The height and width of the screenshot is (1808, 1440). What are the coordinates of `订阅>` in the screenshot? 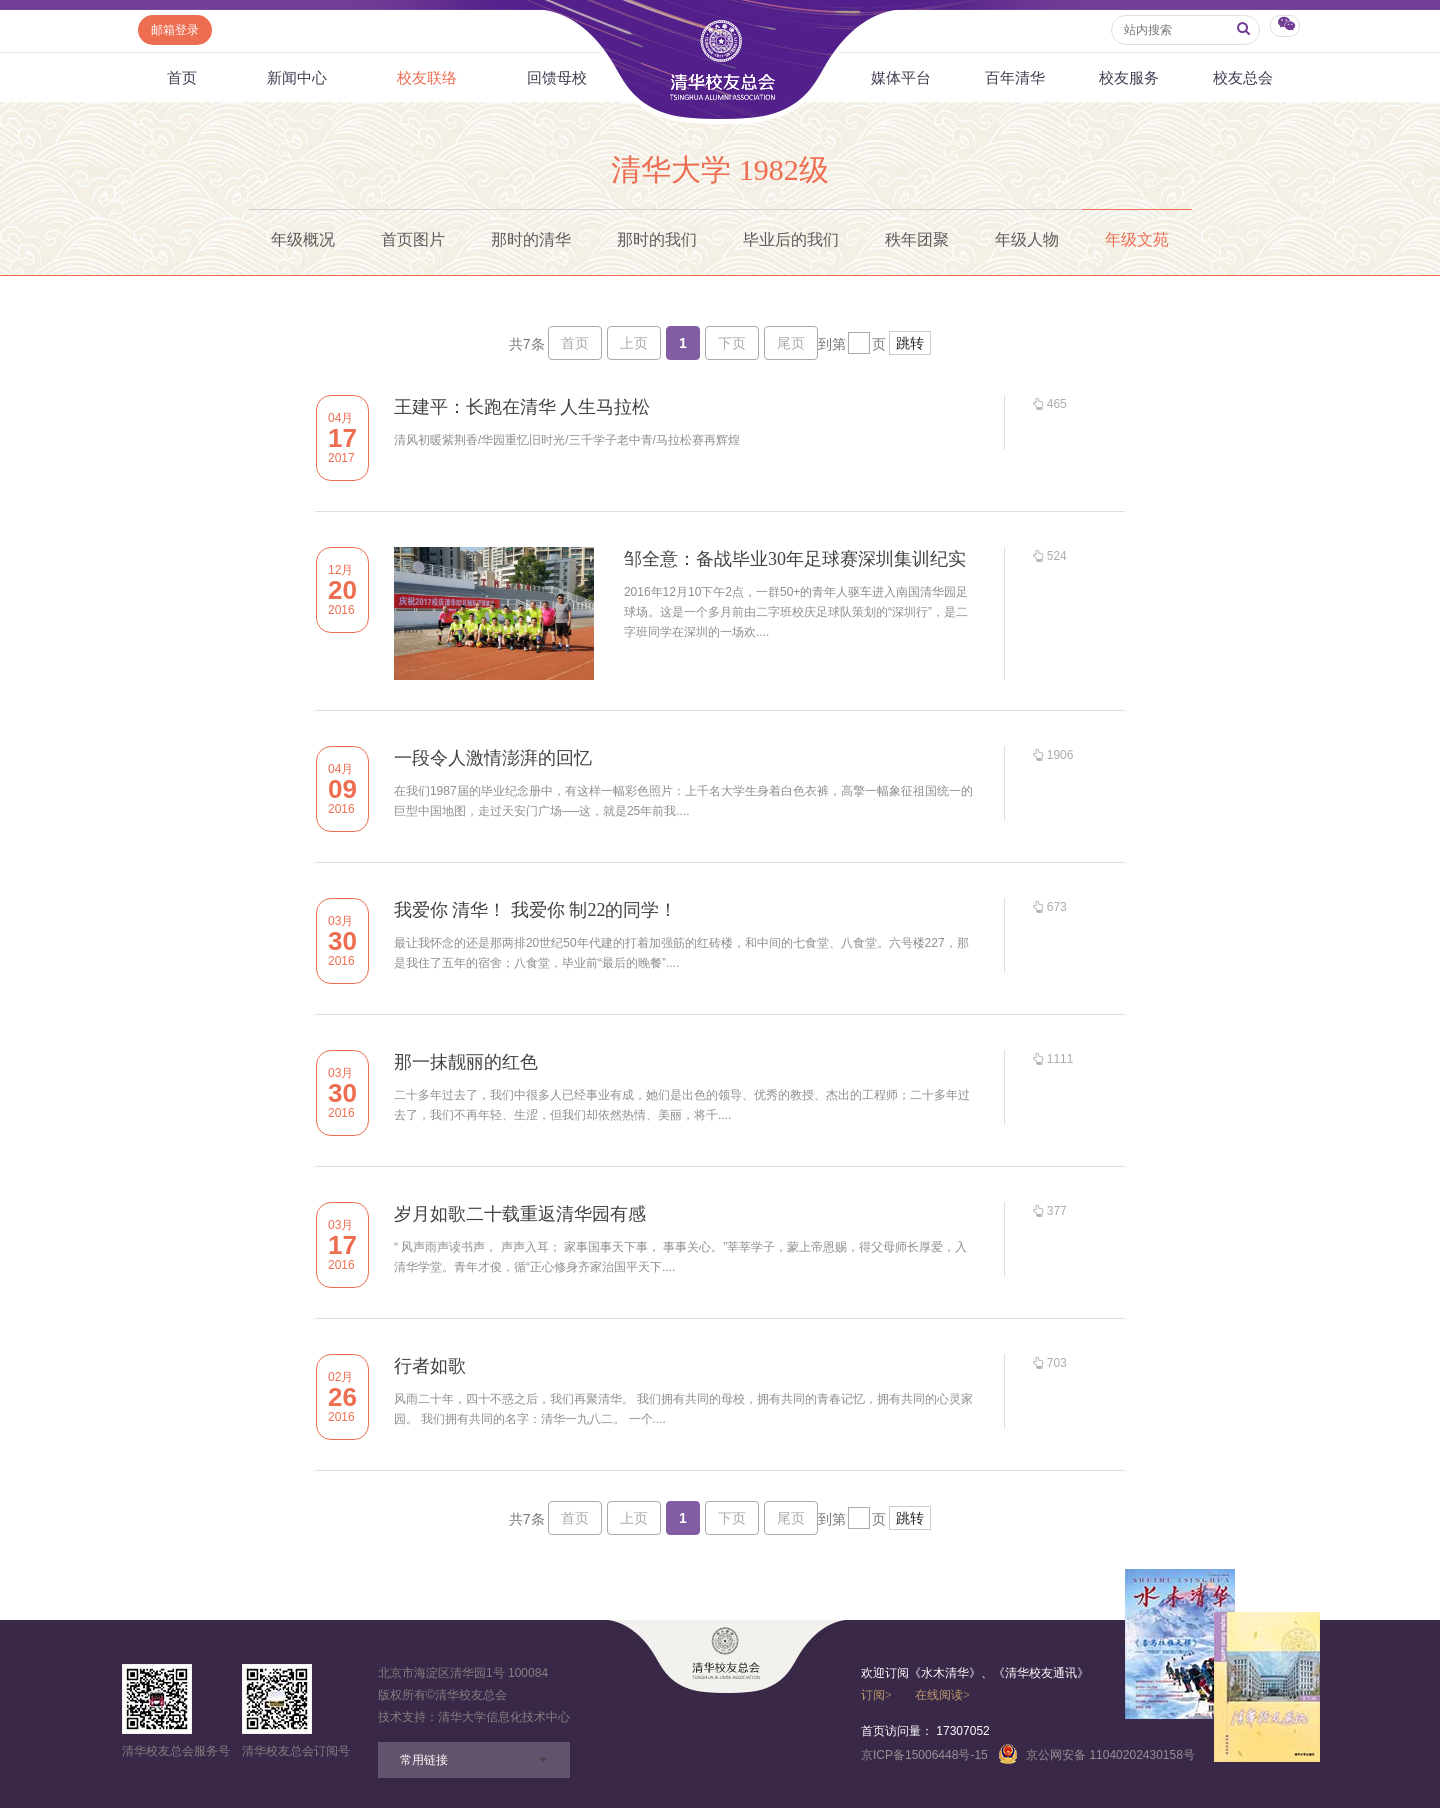 It's located at (876, 1695).